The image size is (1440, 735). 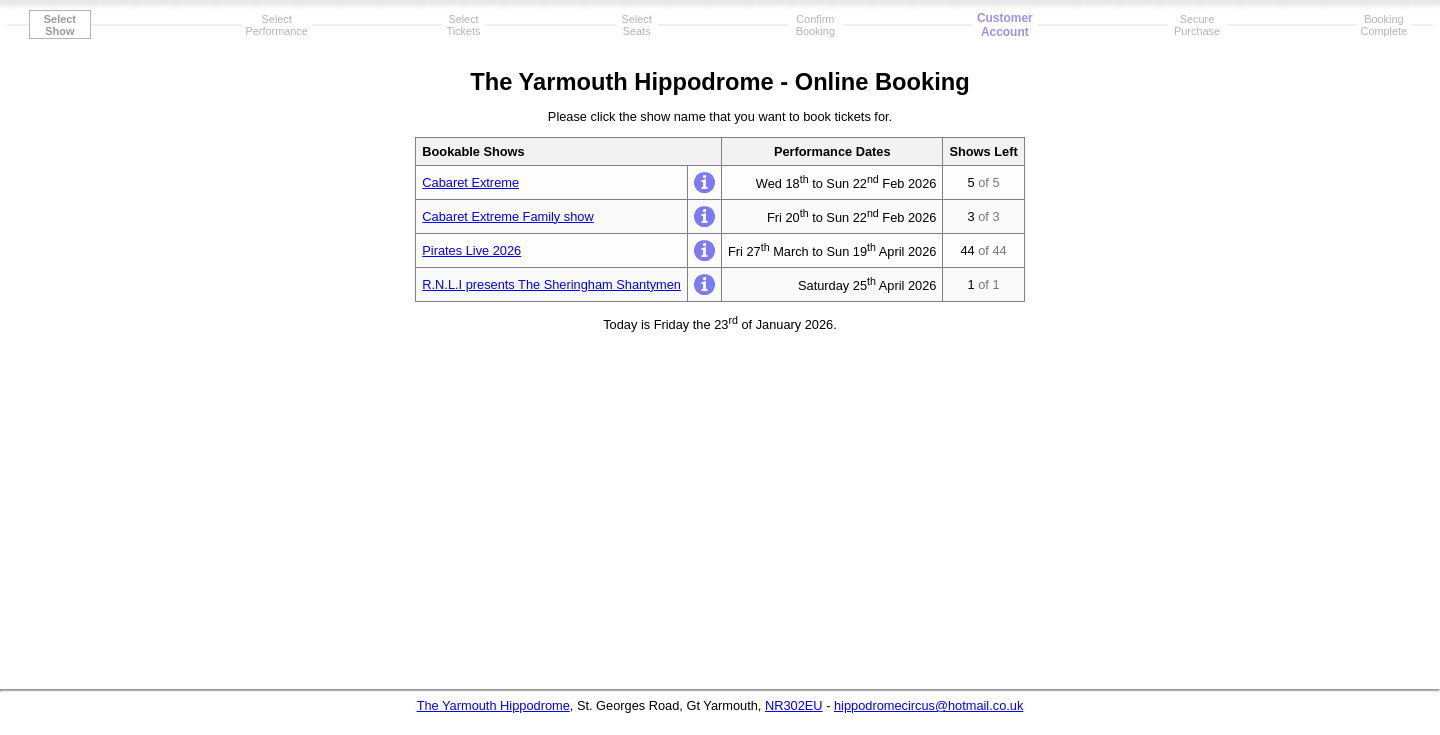 What do you see at coordinates (551, 284) in the screenshot?
I see `R.N.L.I presents The Sheringham Shantymen` at bounding box center [551, 284].